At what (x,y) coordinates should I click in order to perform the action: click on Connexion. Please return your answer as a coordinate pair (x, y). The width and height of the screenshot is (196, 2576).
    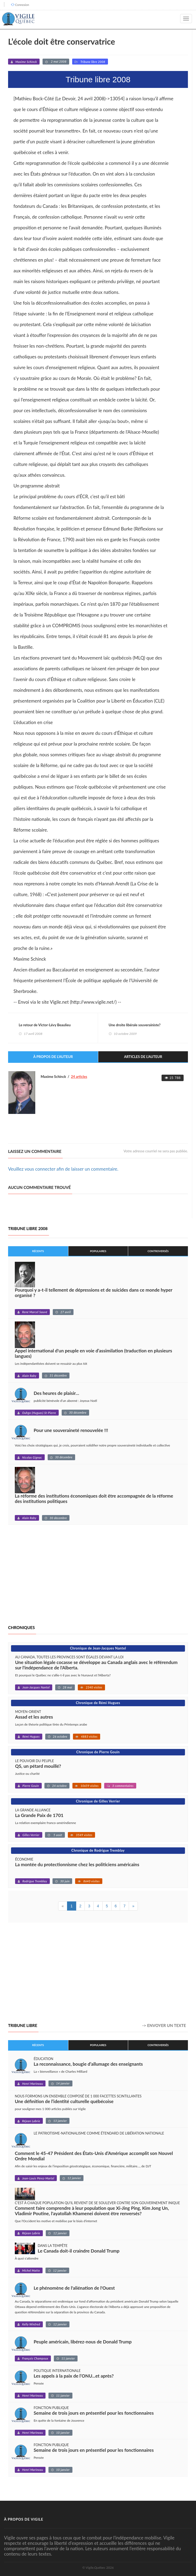
    Looking at the image, I should click on (22, 4).